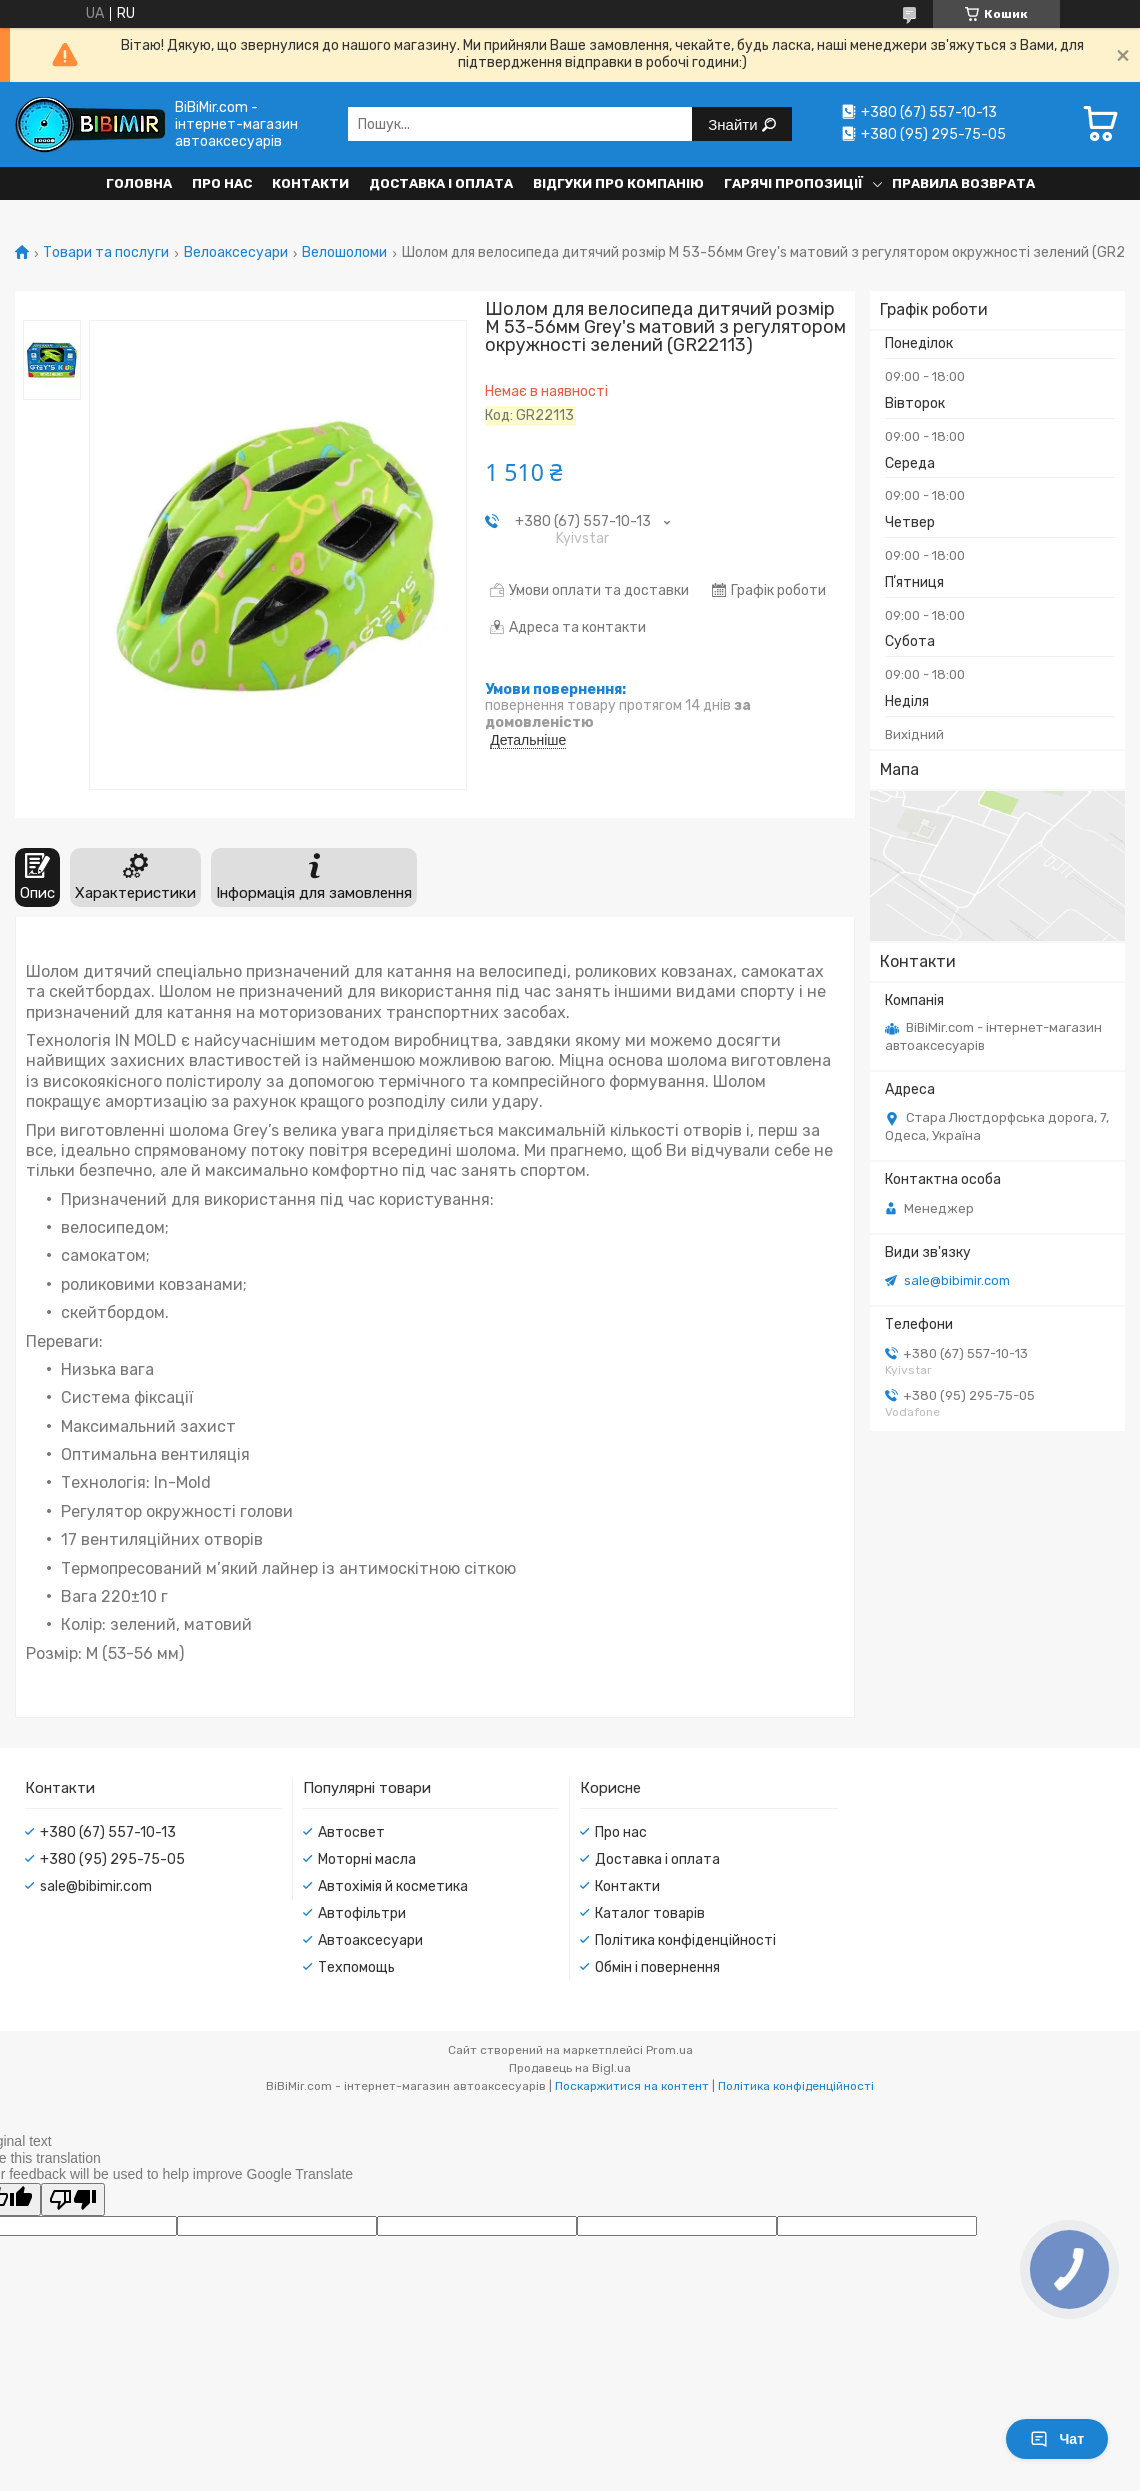 Image resolution: width=1140 pixels, height=2491 pixels. What do you see at coordinates (367, 1859) in the screenshot?
I see `Моторні масла` at bounding box center [367, 1859].